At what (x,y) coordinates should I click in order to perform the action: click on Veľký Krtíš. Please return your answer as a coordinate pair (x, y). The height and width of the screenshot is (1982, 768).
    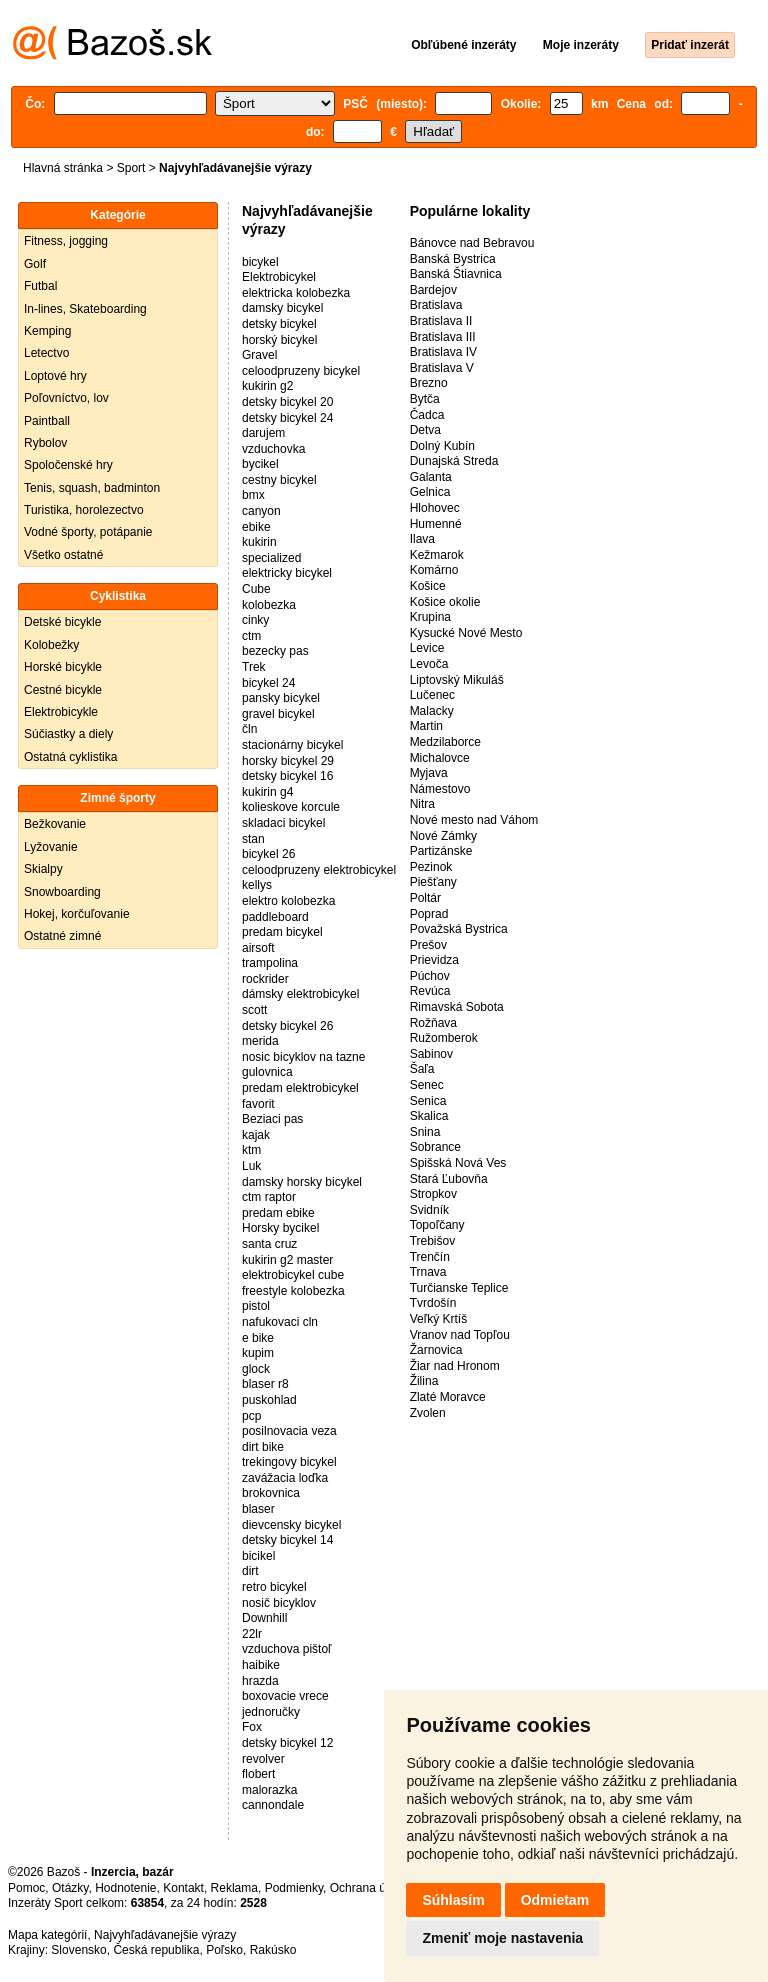
    Looking at the image, I should click on (439, 1319).